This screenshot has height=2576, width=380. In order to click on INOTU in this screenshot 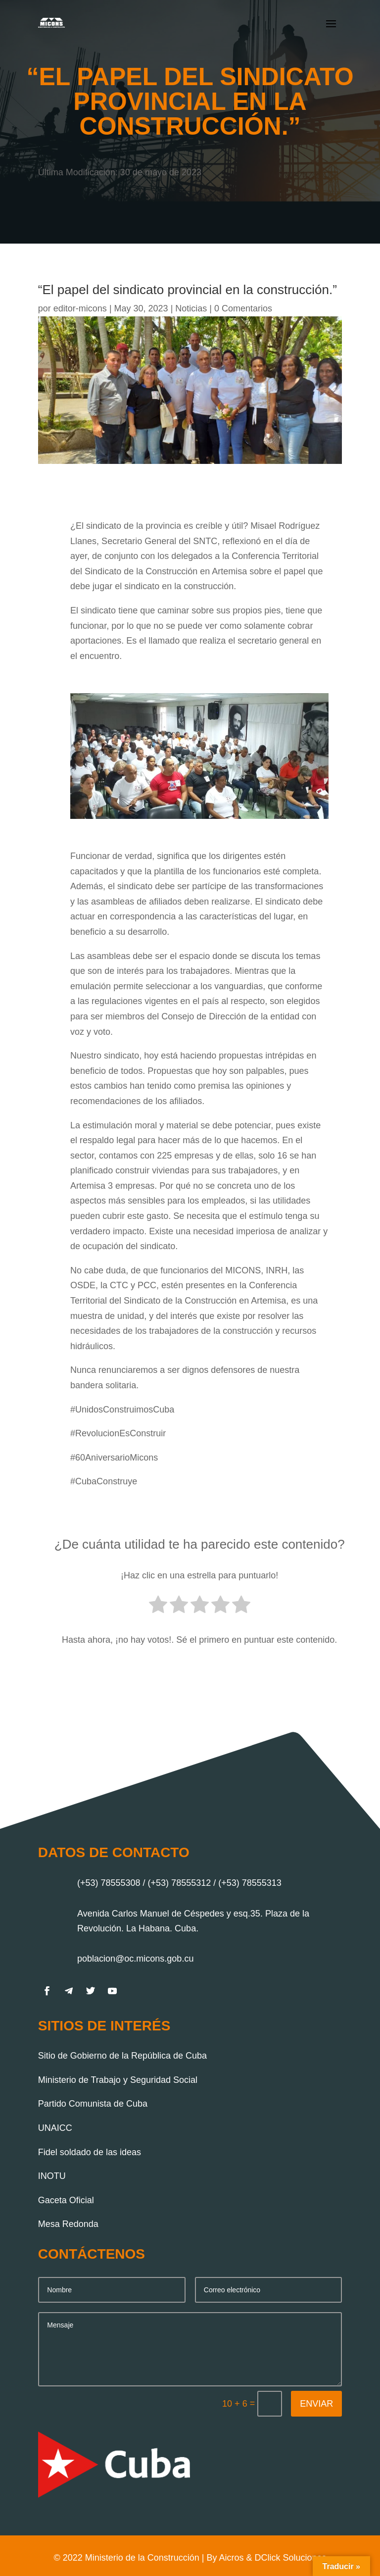, I will do `click(52, 2176)`.